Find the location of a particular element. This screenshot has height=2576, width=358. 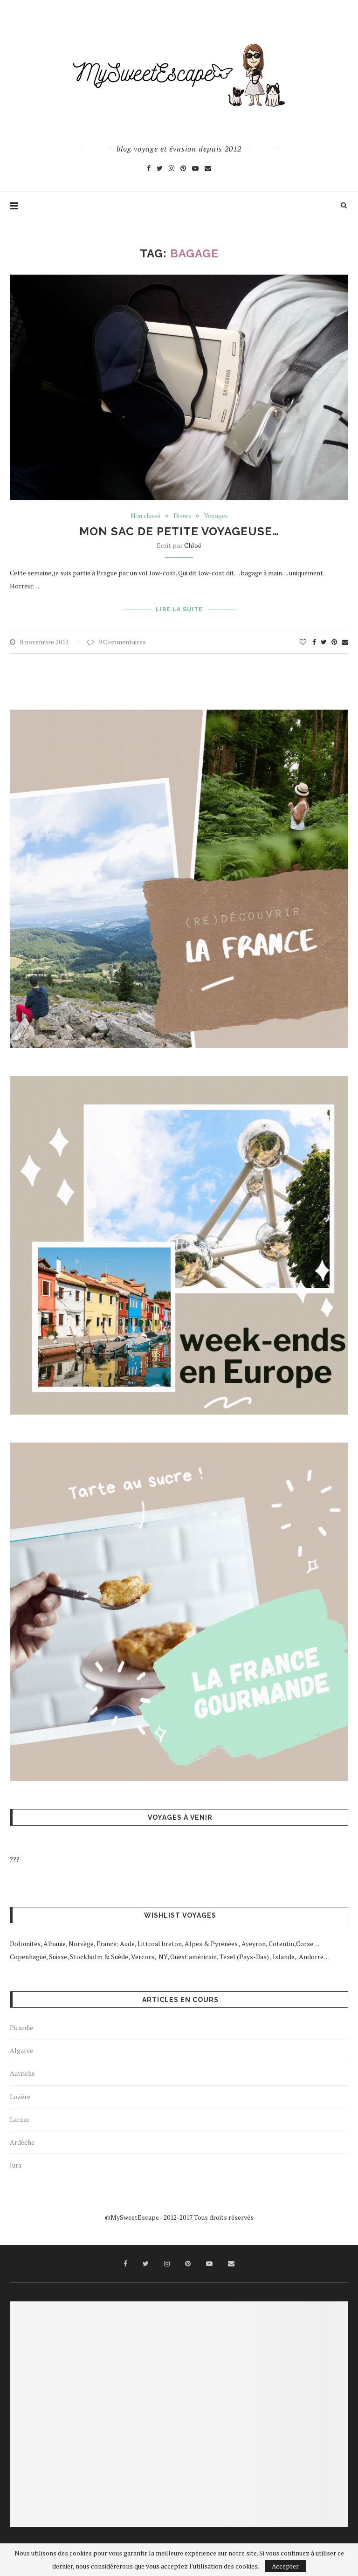

Voyages is located at coordinates (216, 516).